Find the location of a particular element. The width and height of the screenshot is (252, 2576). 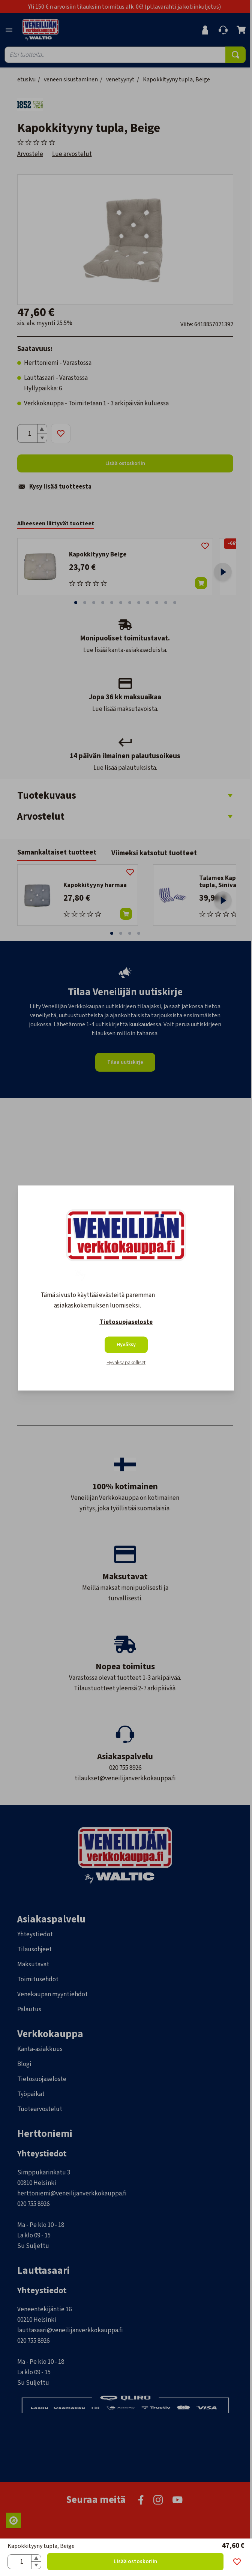

Tietosuojaseloste is located at coordinates (126, 1322).